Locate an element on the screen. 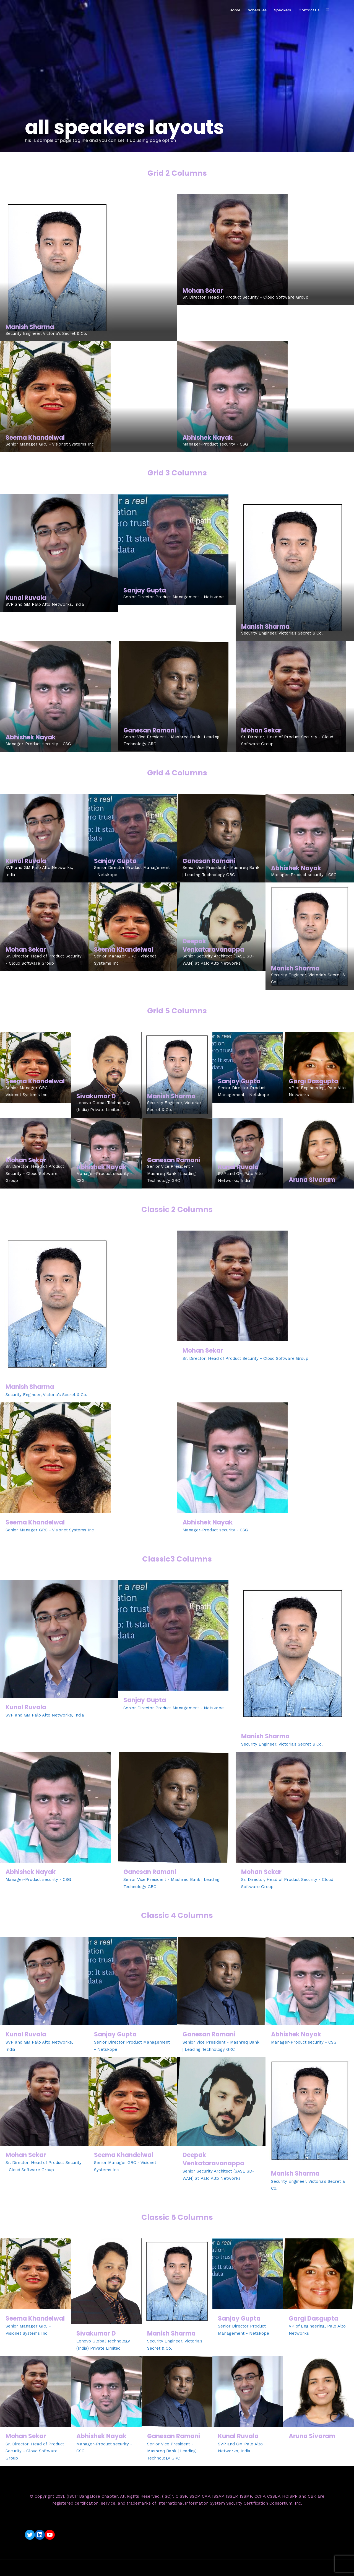  [LinkedIn: https://www.linkedin.com/company/isc2-bangalore-chapter/] is located at coordinates (40, 2535).